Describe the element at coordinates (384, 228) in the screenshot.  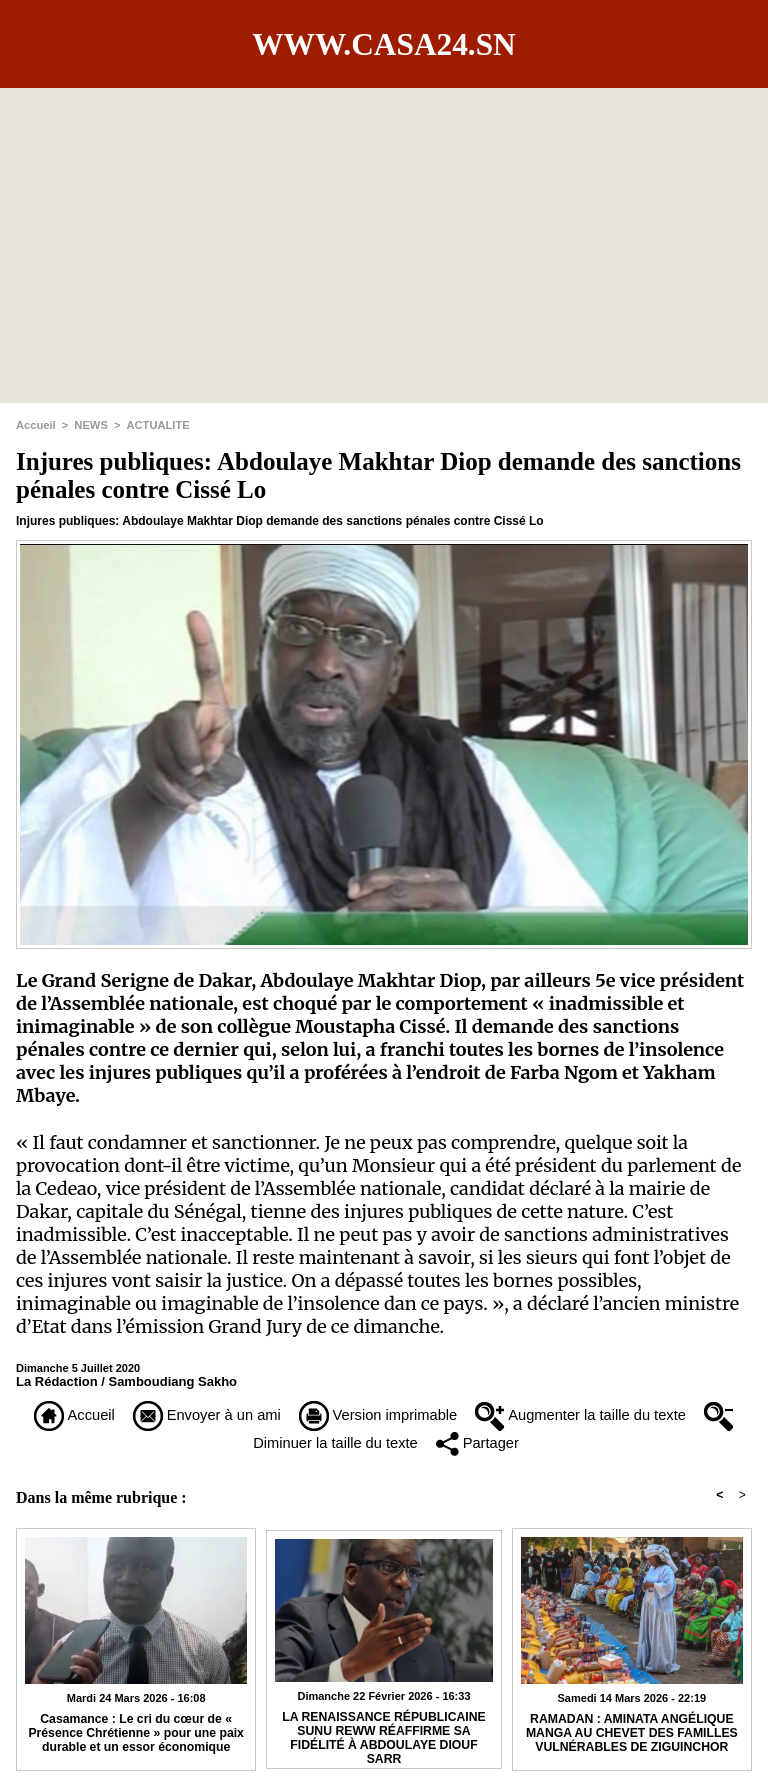
I see `[Advertisement]` at that location.